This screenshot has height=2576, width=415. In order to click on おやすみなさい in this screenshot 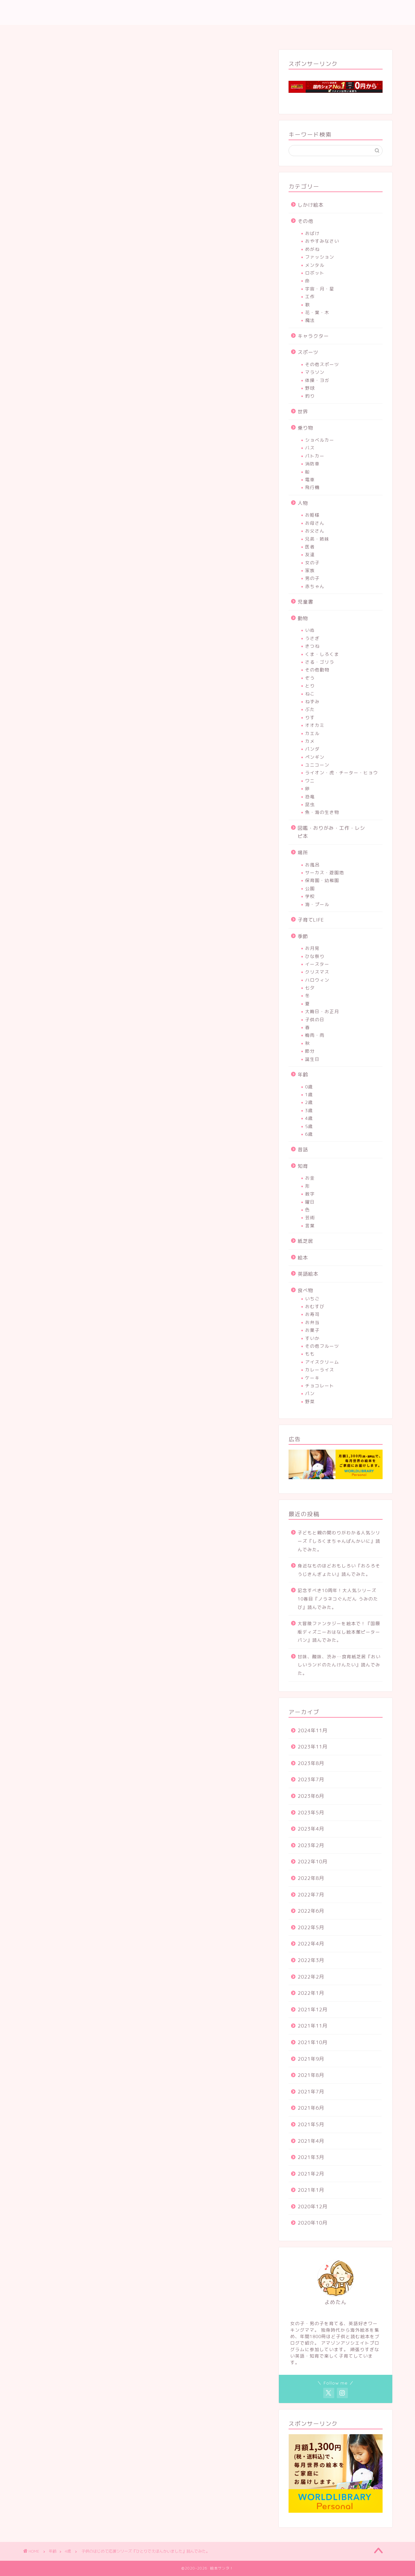, I will do `click(322, 241)`.